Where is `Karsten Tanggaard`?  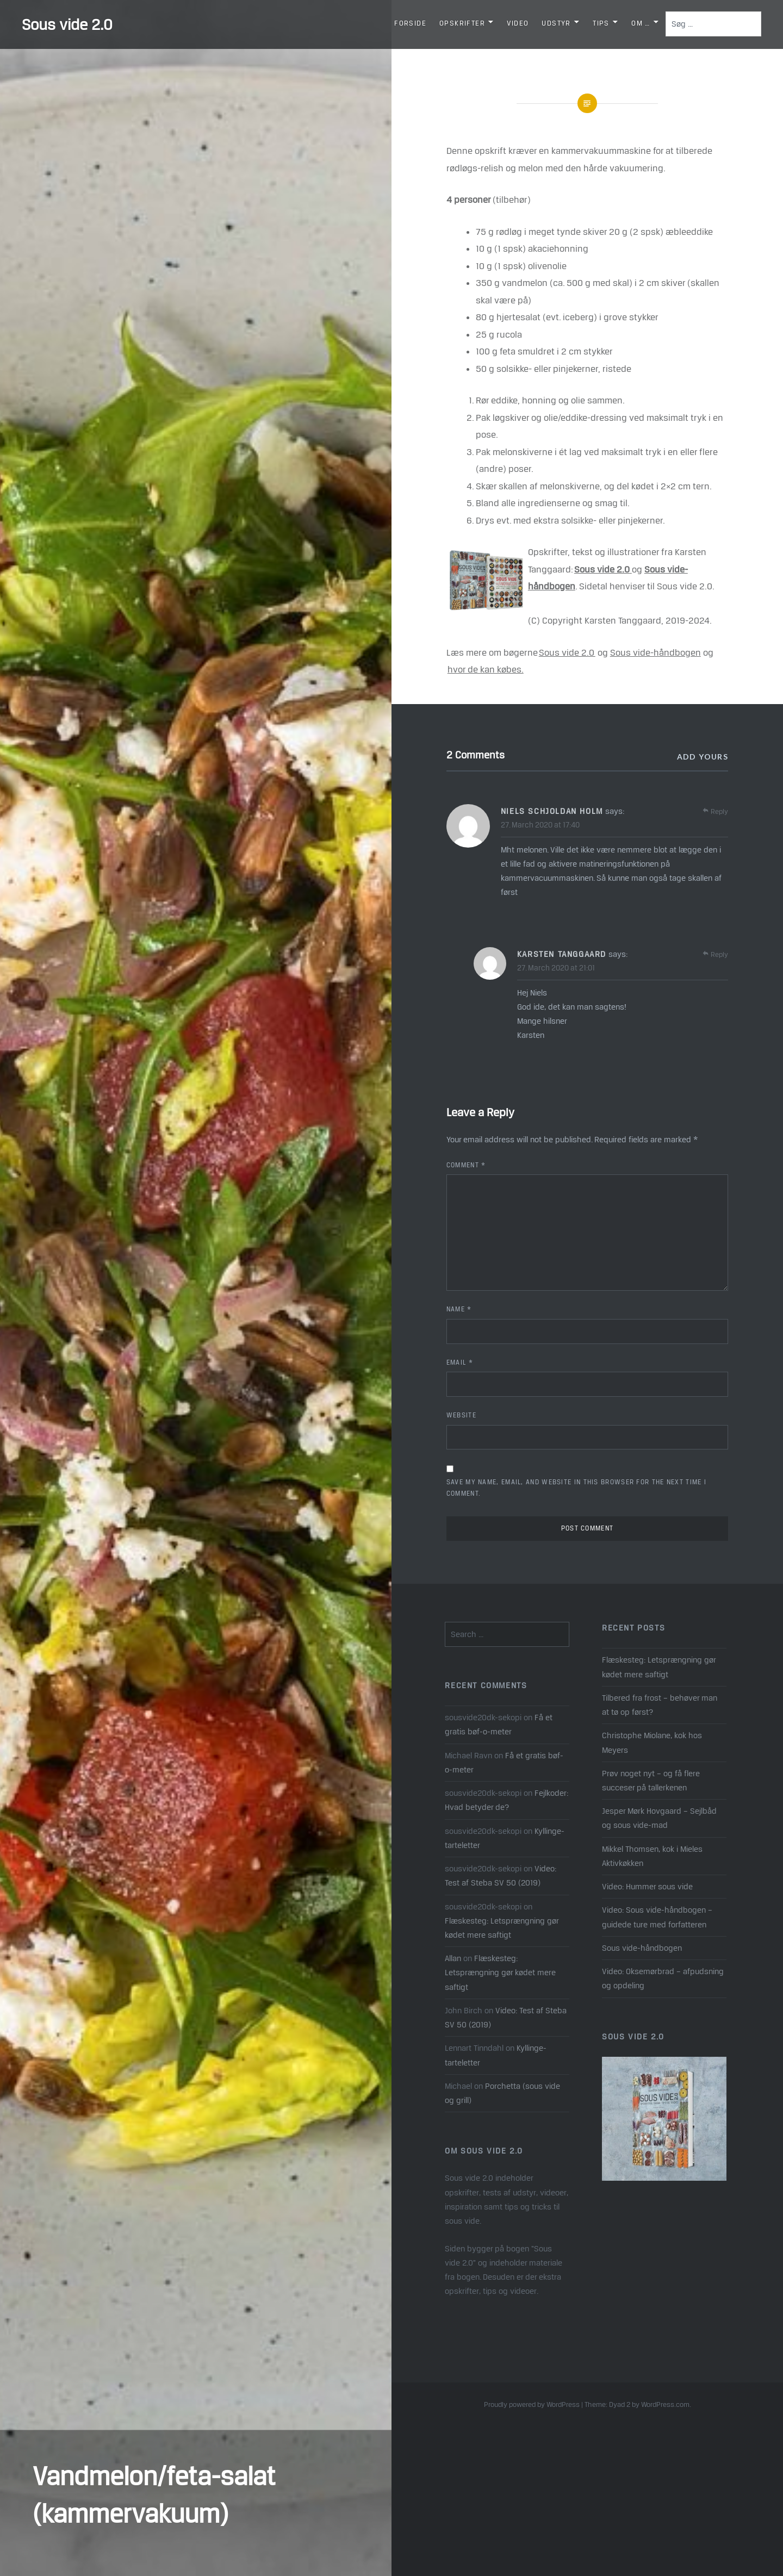
Karsten Tanggaard is located at coordinates (561, 954).